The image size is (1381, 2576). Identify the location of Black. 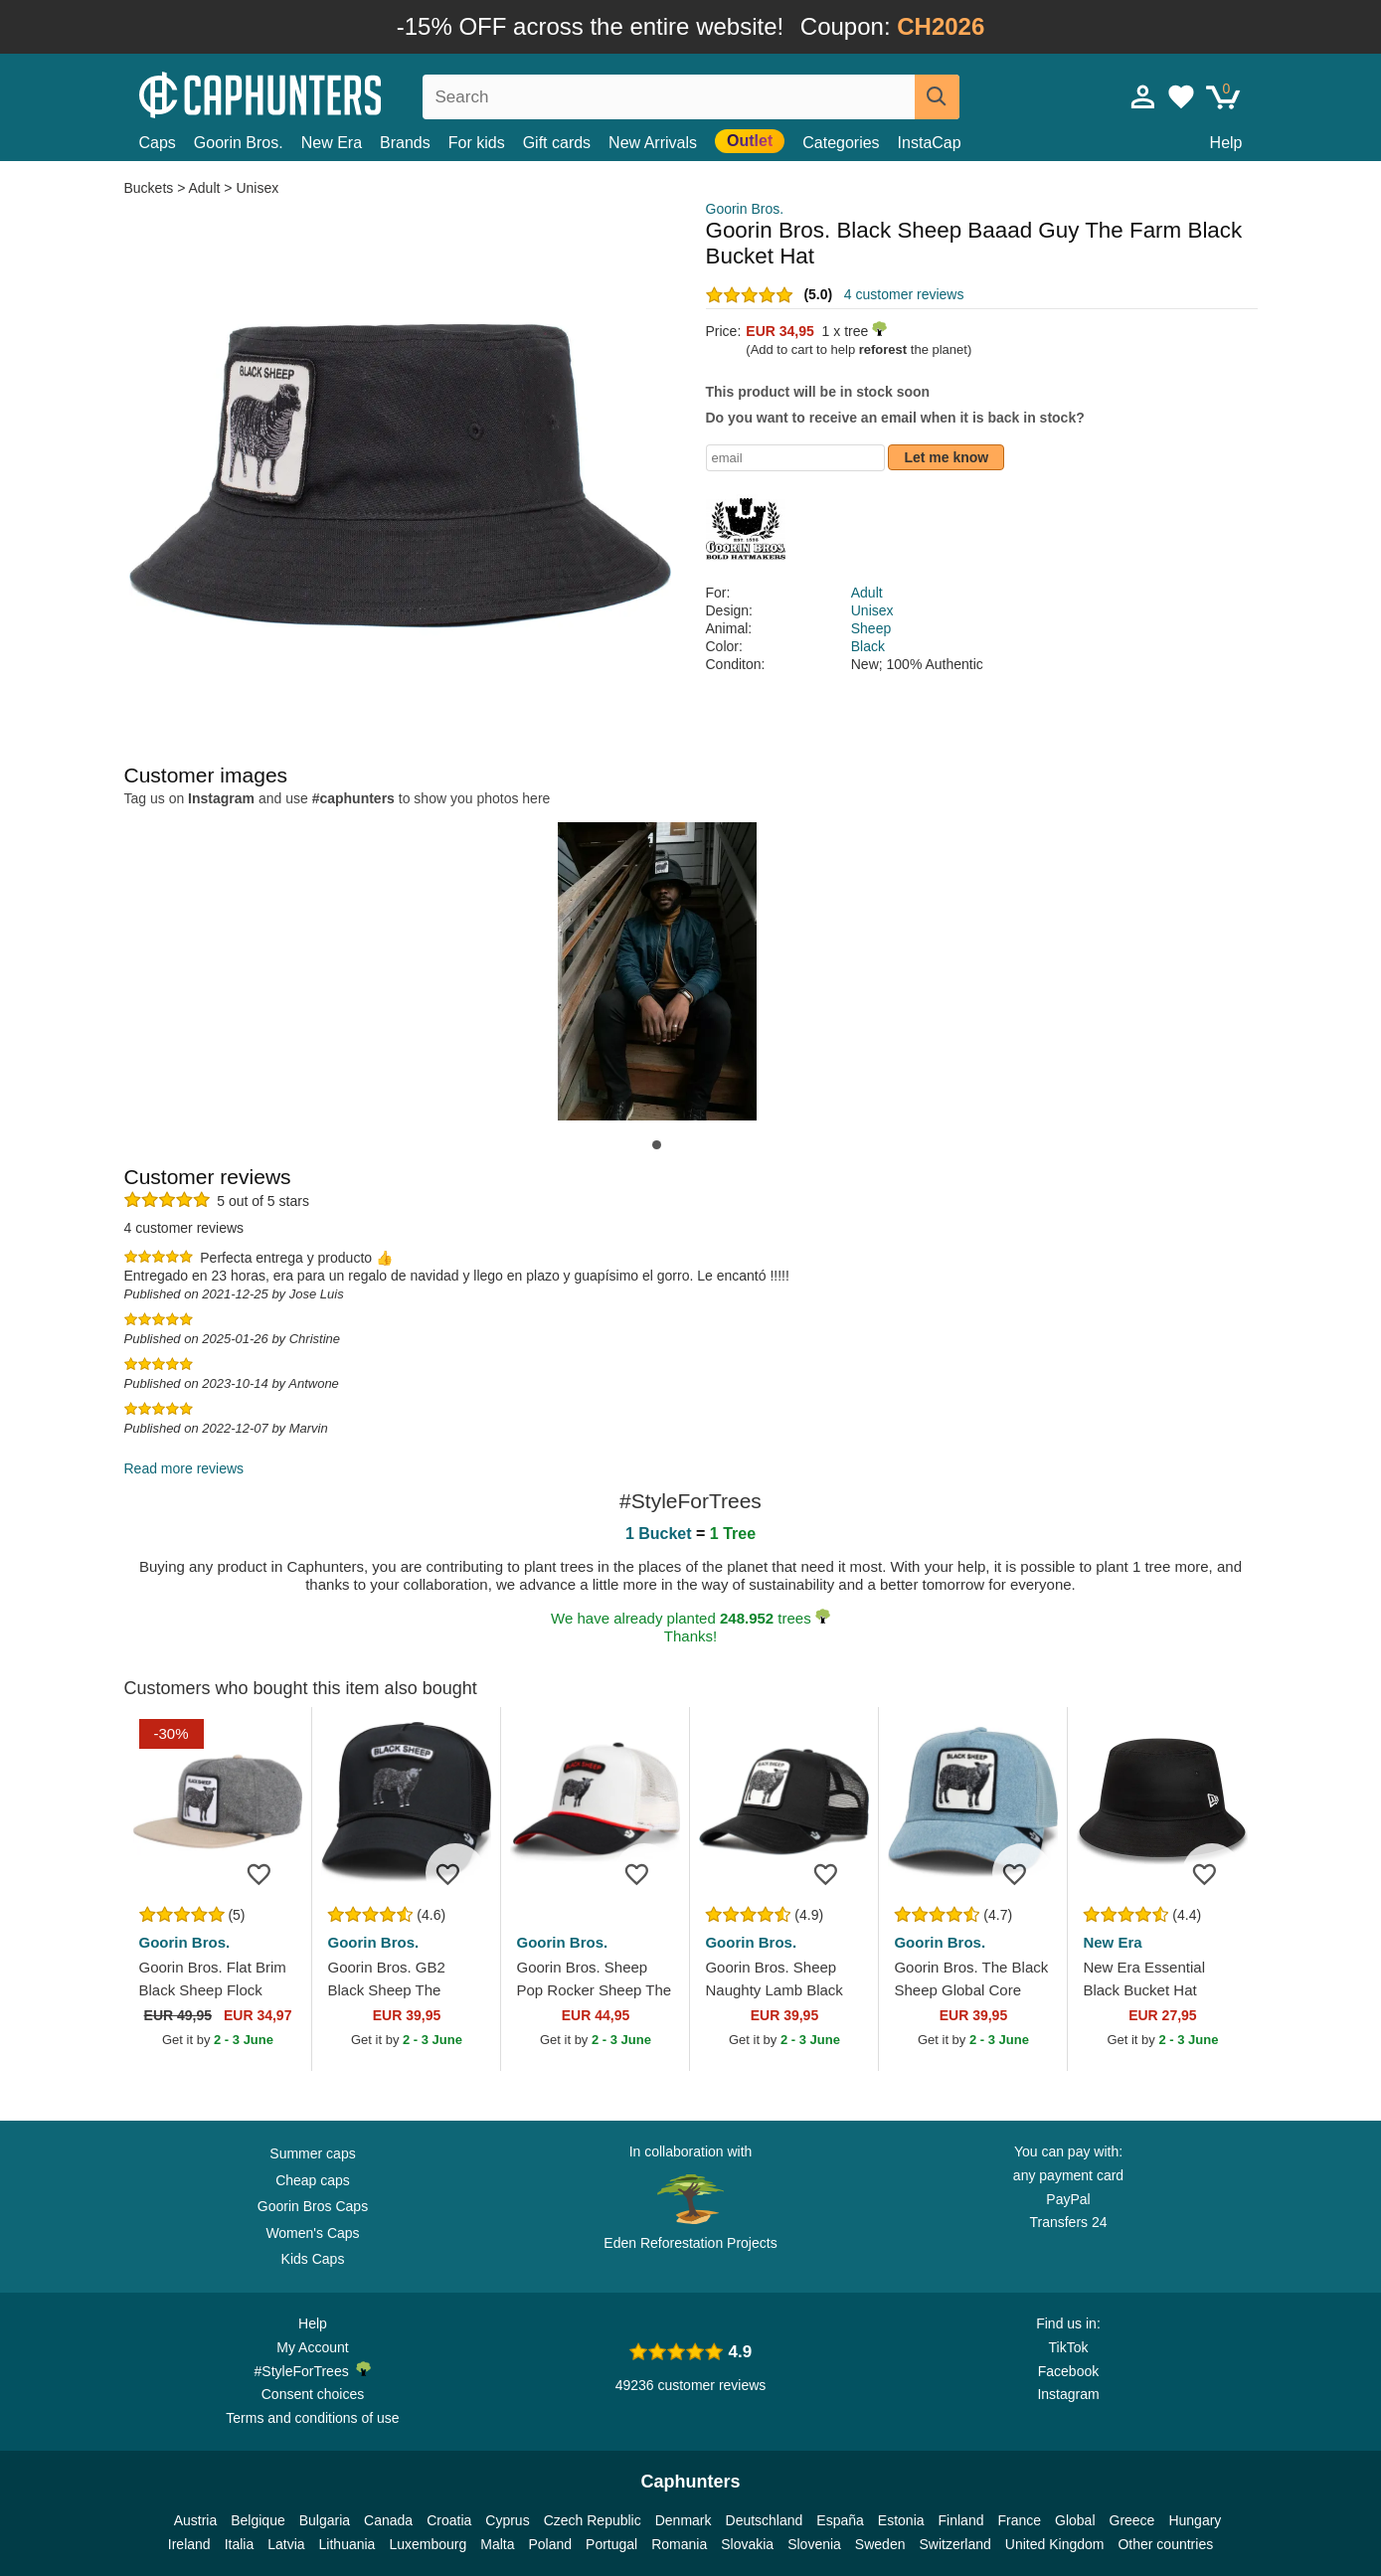
(868, 646).